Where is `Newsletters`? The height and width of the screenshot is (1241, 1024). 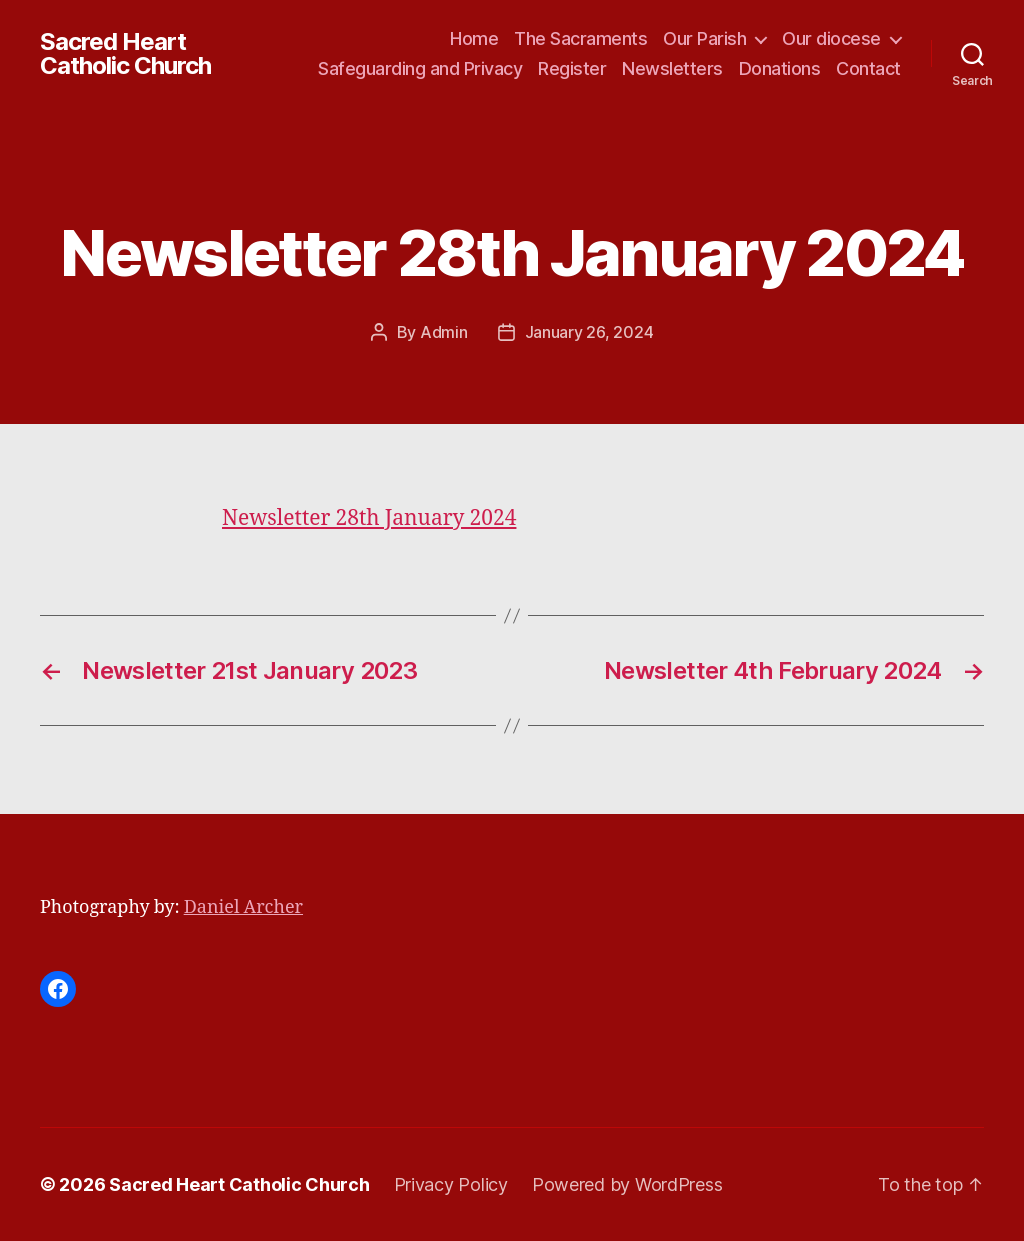
Newsletters is located at coordinates (672, 68).